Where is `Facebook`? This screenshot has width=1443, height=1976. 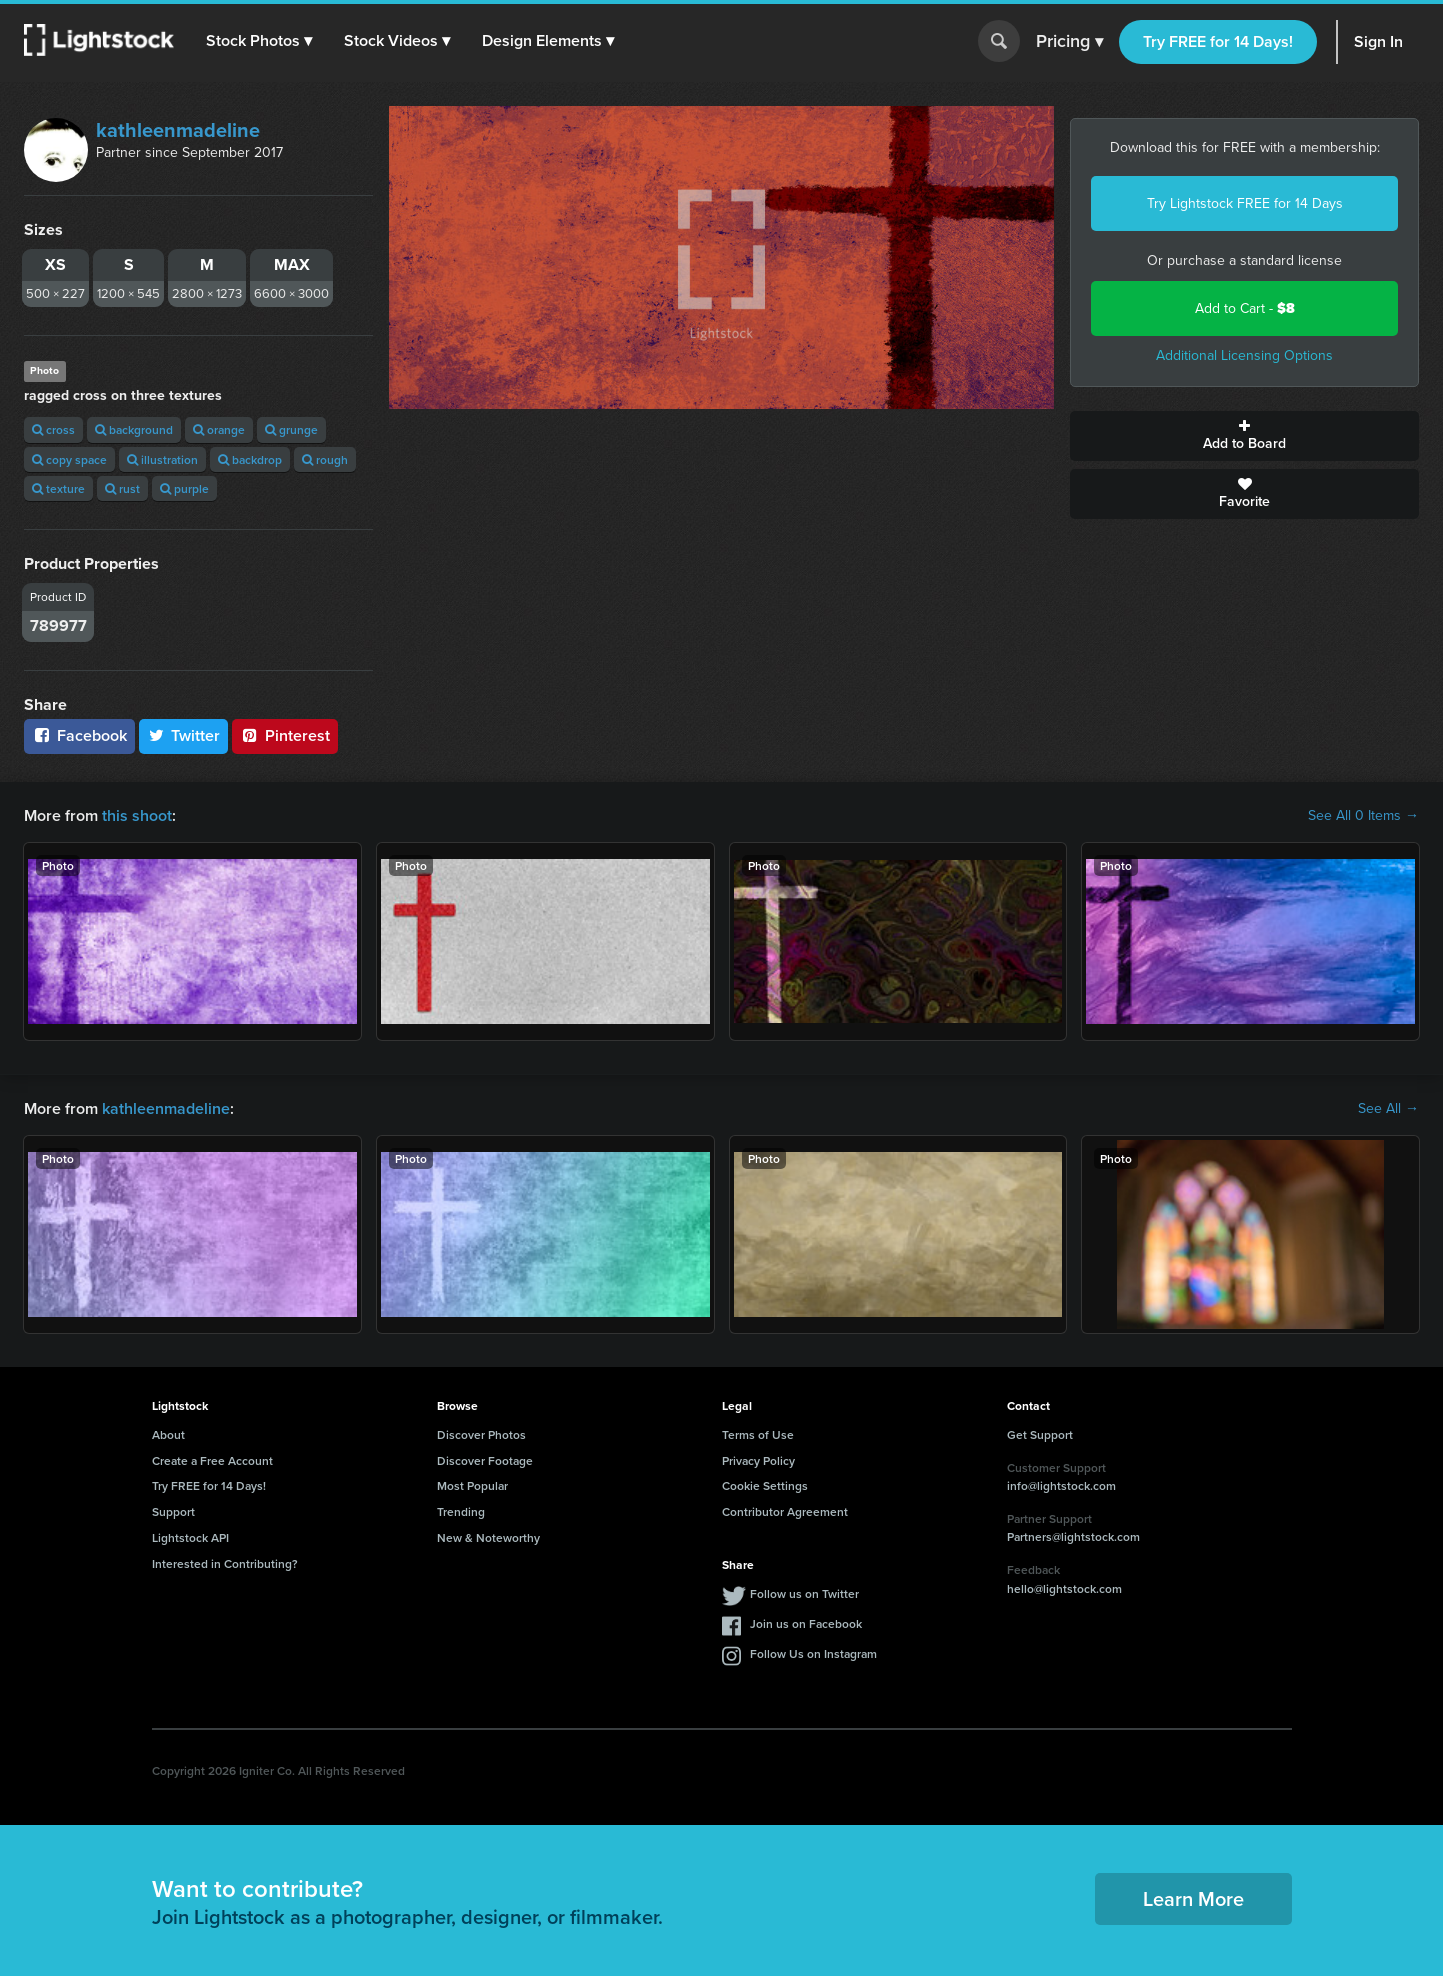 Facebook is located at coordinates (79, 735).